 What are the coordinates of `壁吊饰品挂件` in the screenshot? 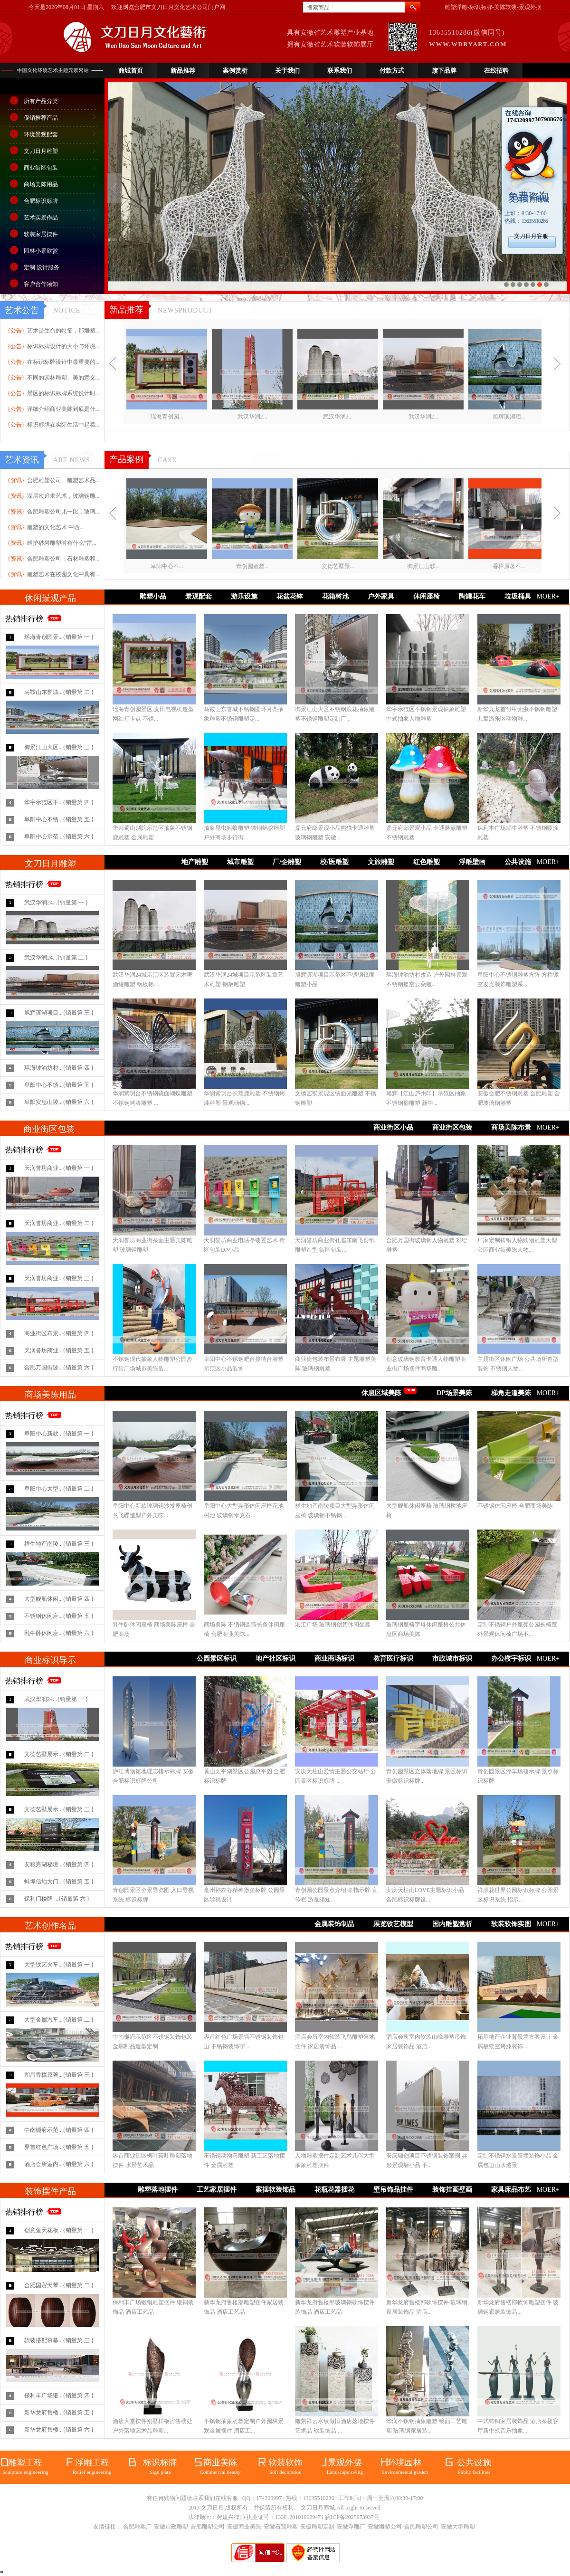 It's located at (393, 2189).